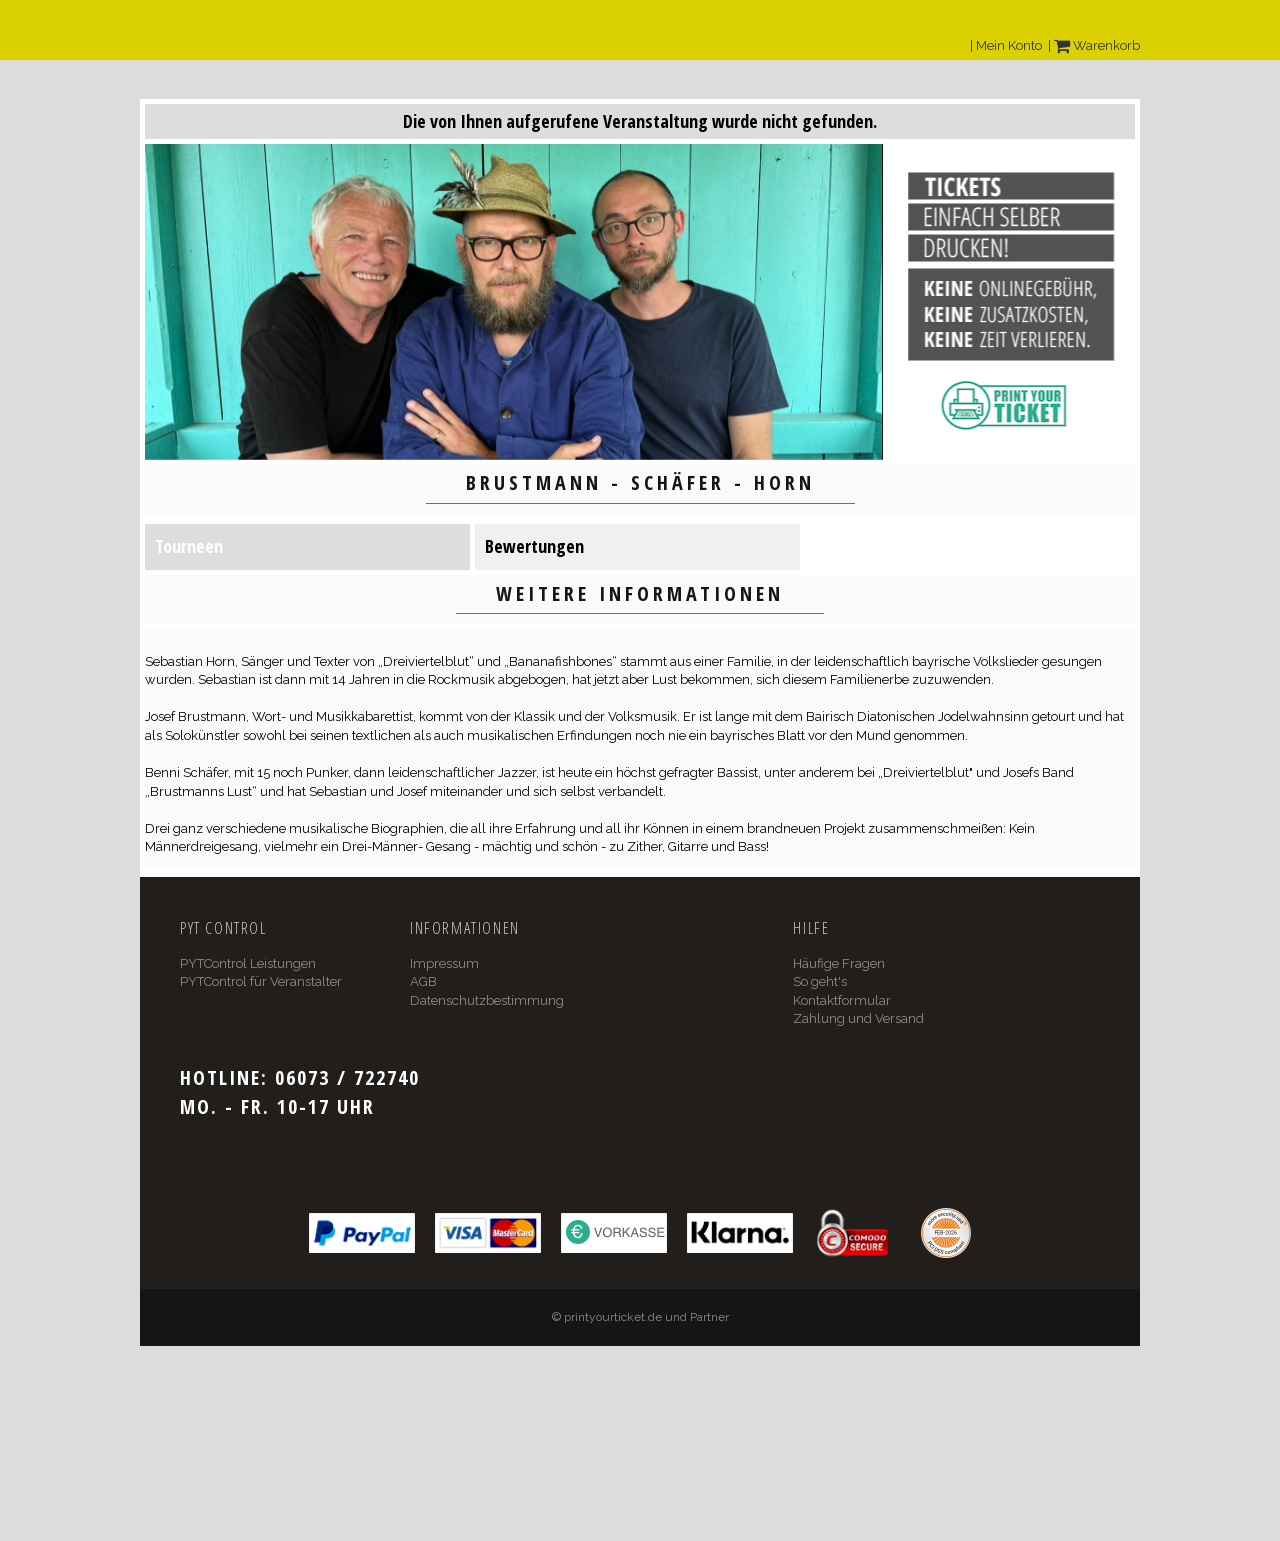  What do you see at coordinates (189, 546) in the screenshot?
I see `Tourneen` at bounding box center [189, 546].